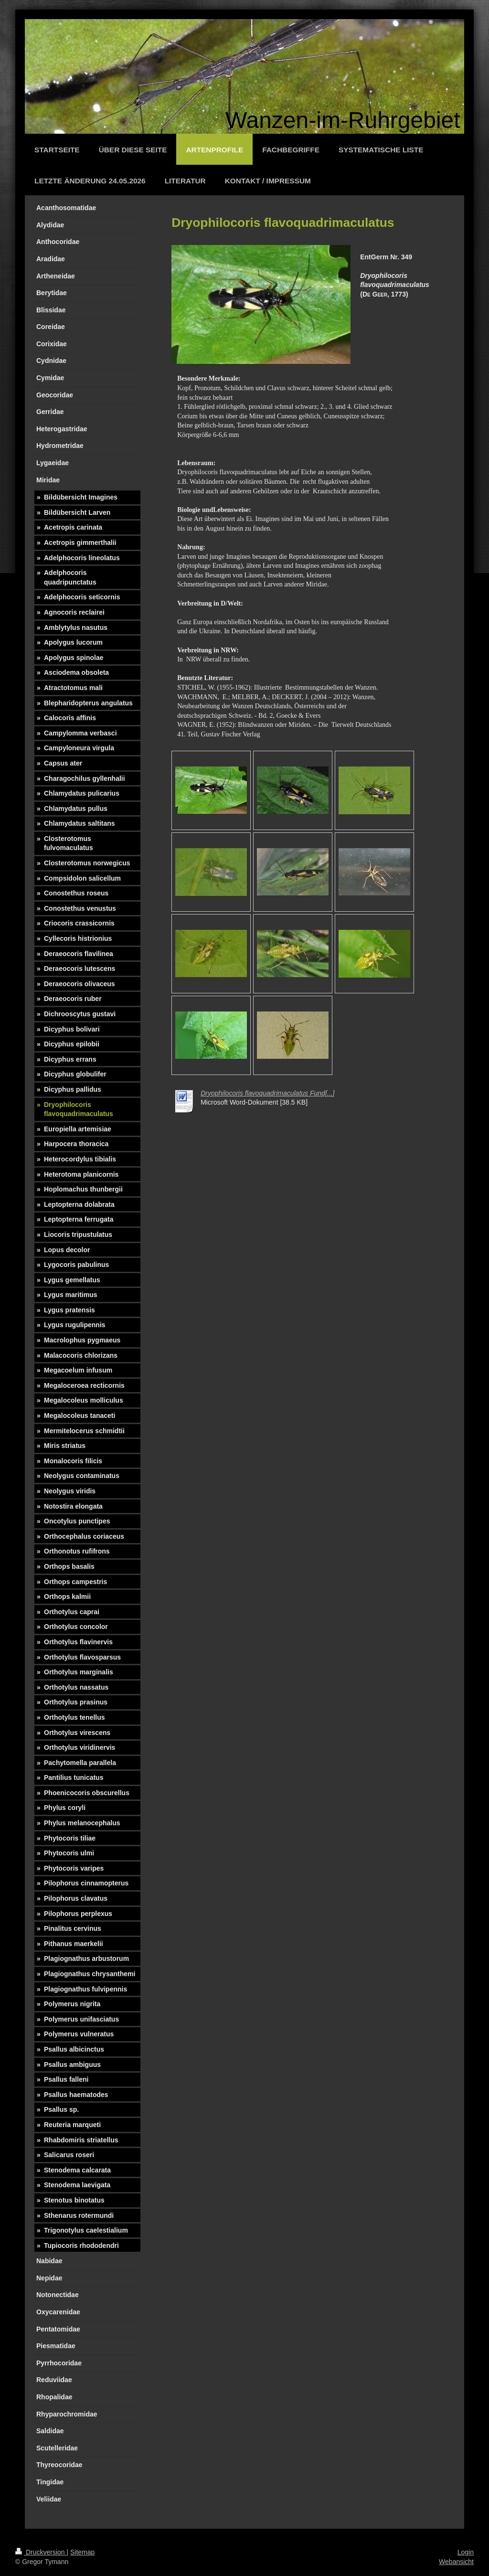  Describe the element at coordinates (267, 1093) in the screenshot. I see `Dryophilocoris flavoquadrimaculatus Fund[...]` at that location.